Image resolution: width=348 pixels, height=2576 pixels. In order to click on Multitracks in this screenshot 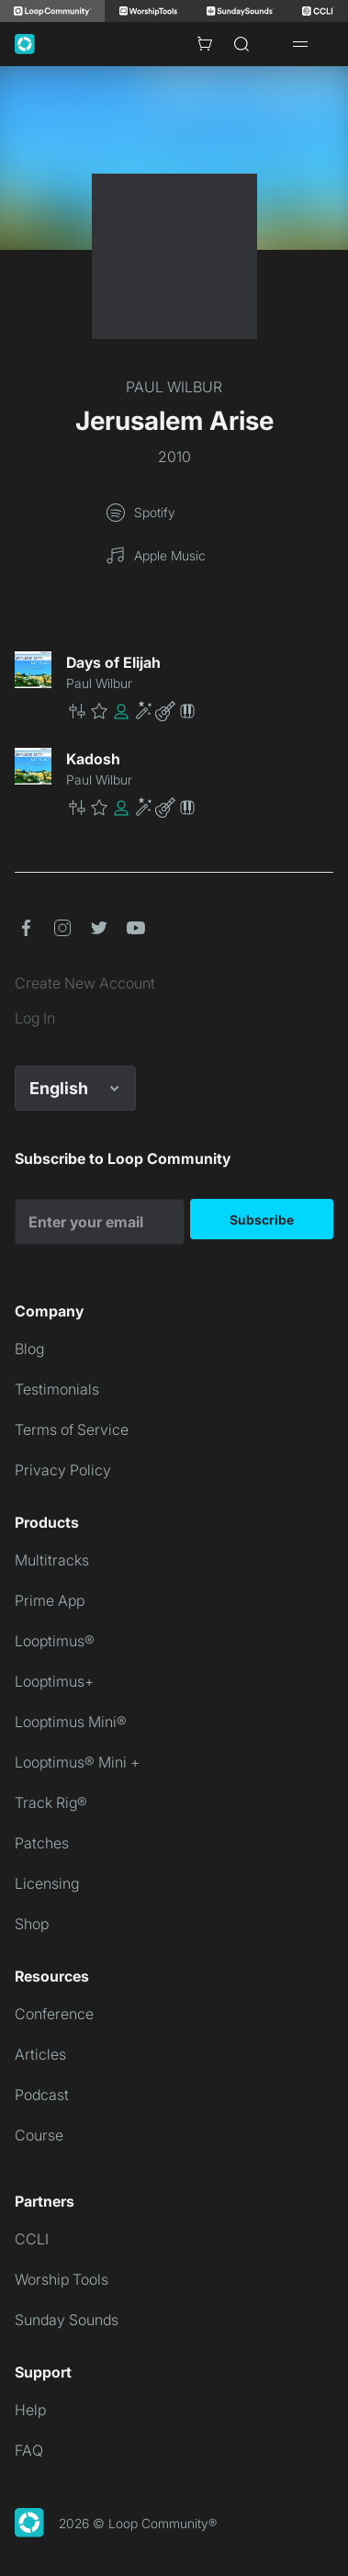, I will do `click(52, 1560)`.